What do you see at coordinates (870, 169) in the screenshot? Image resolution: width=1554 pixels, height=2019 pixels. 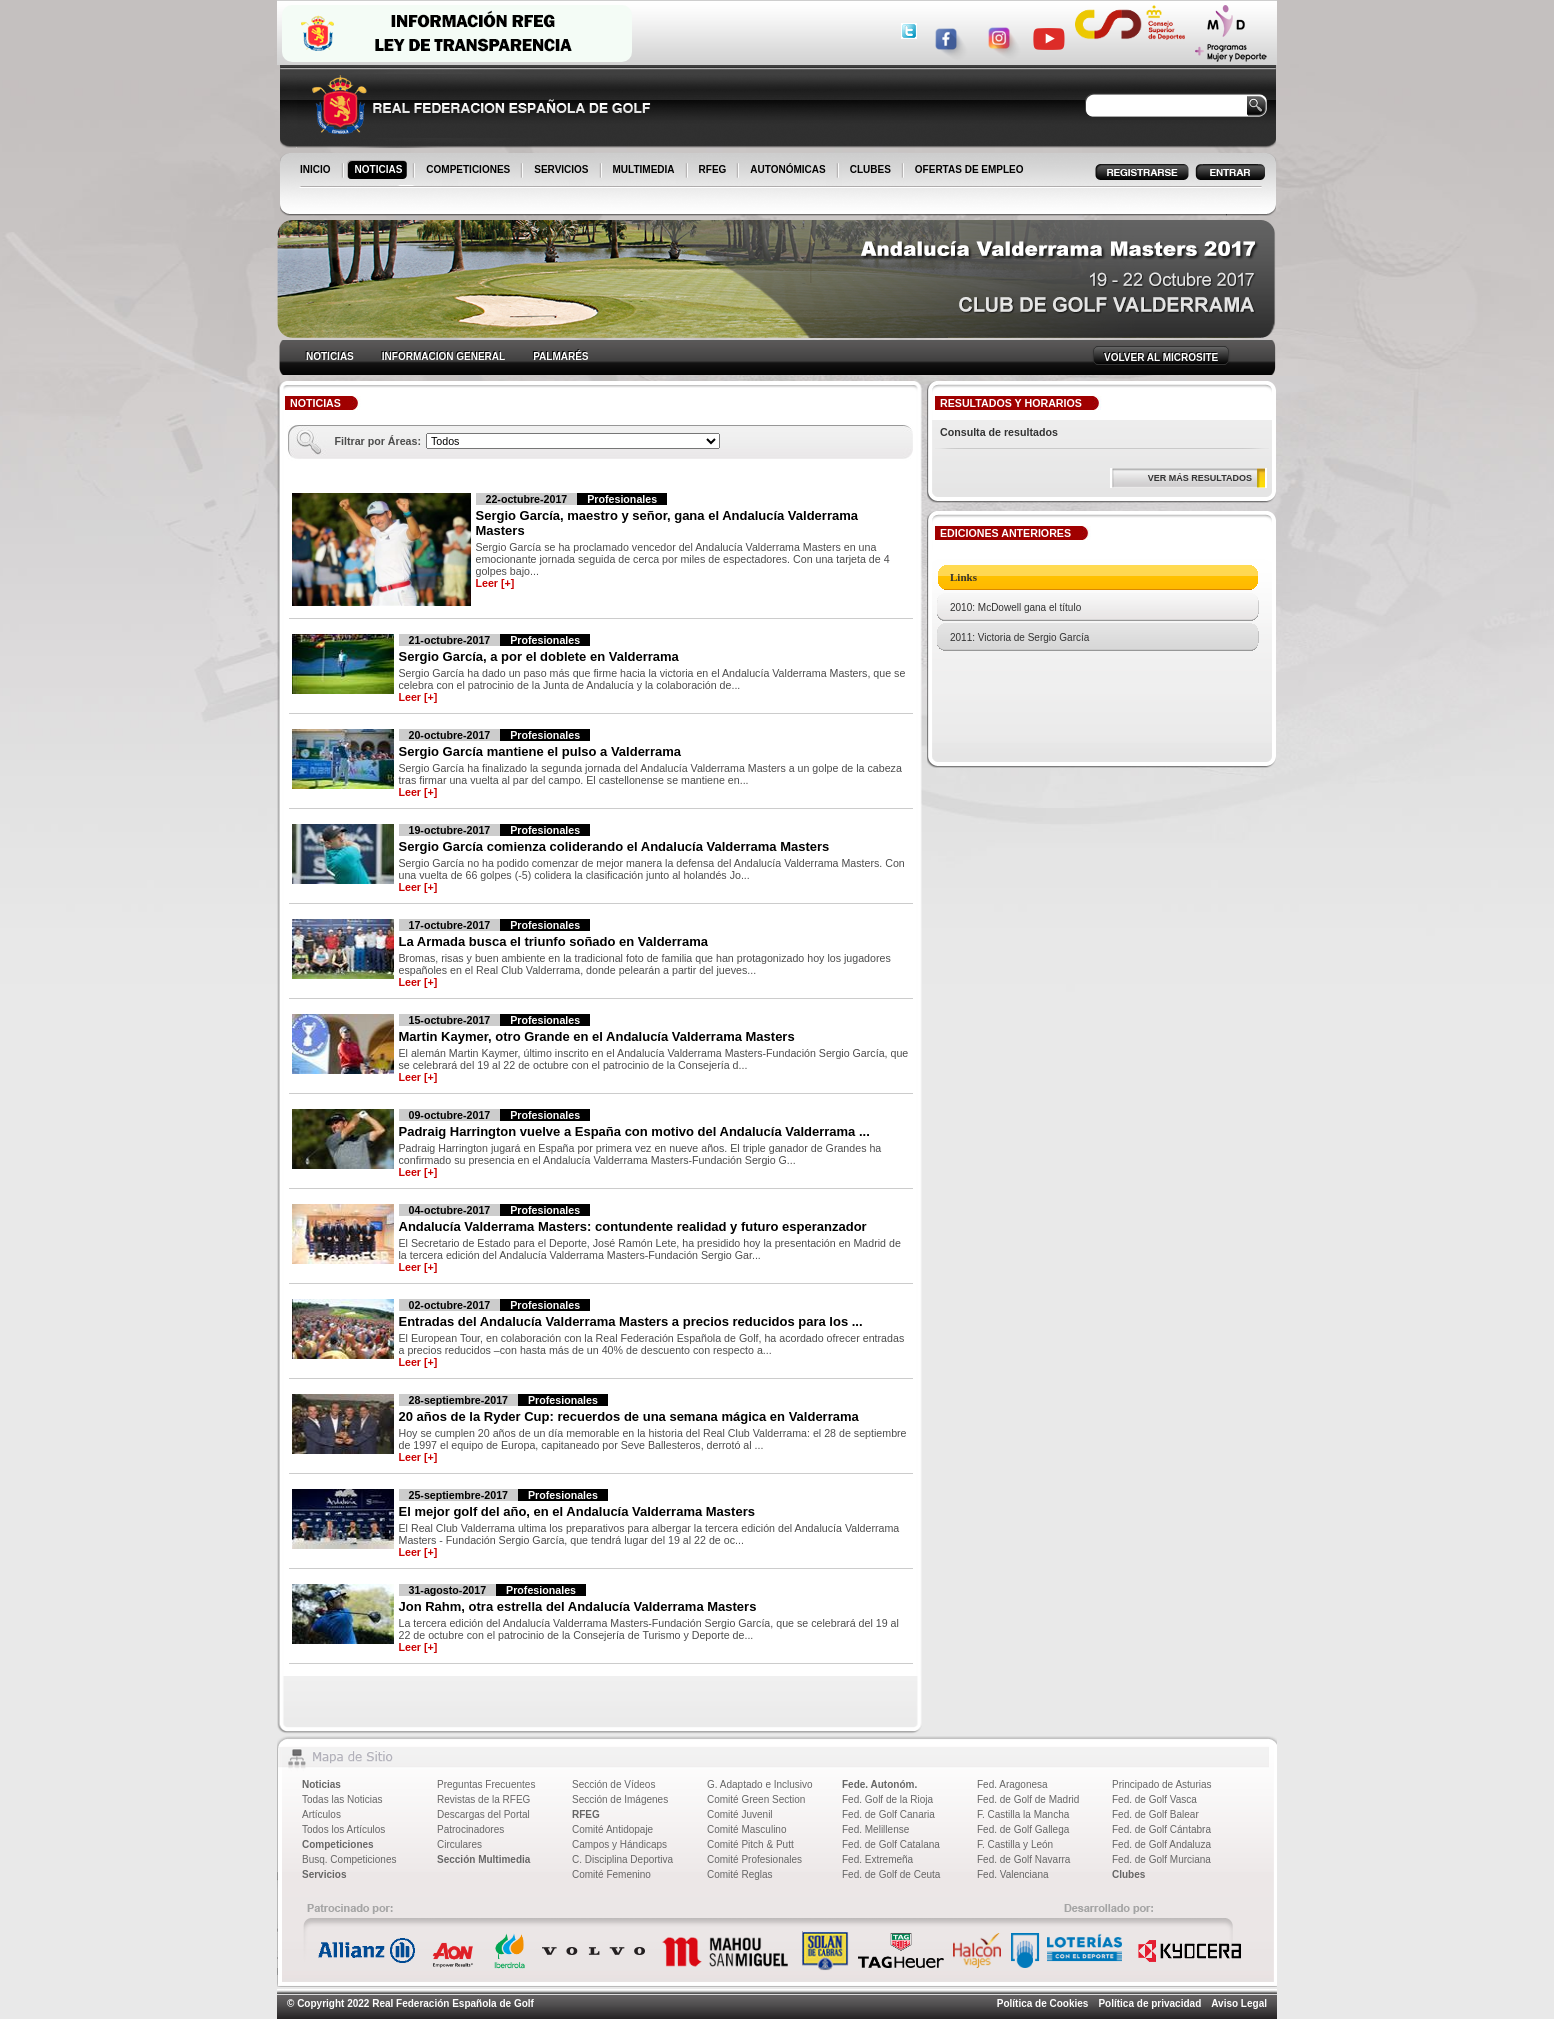 I see `CLUBES` at bounding box center [870, 169].